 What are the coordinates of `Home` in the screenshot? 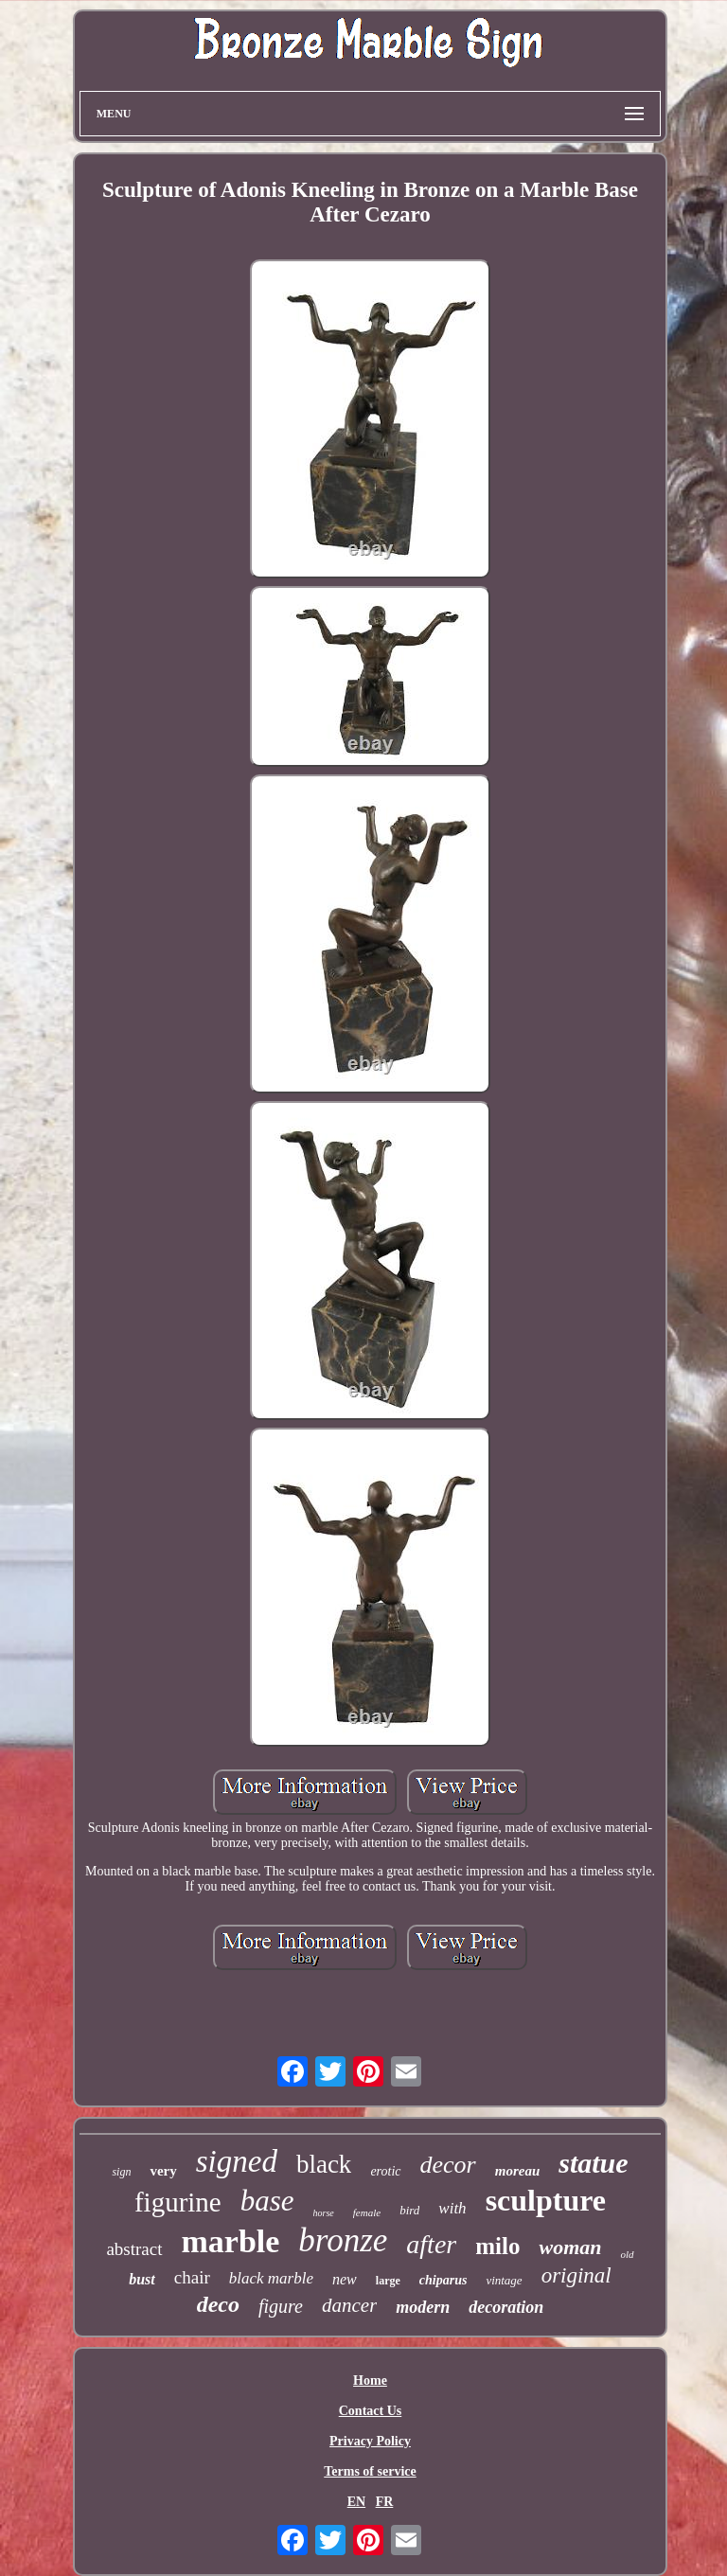 It's located at (370, 2380).